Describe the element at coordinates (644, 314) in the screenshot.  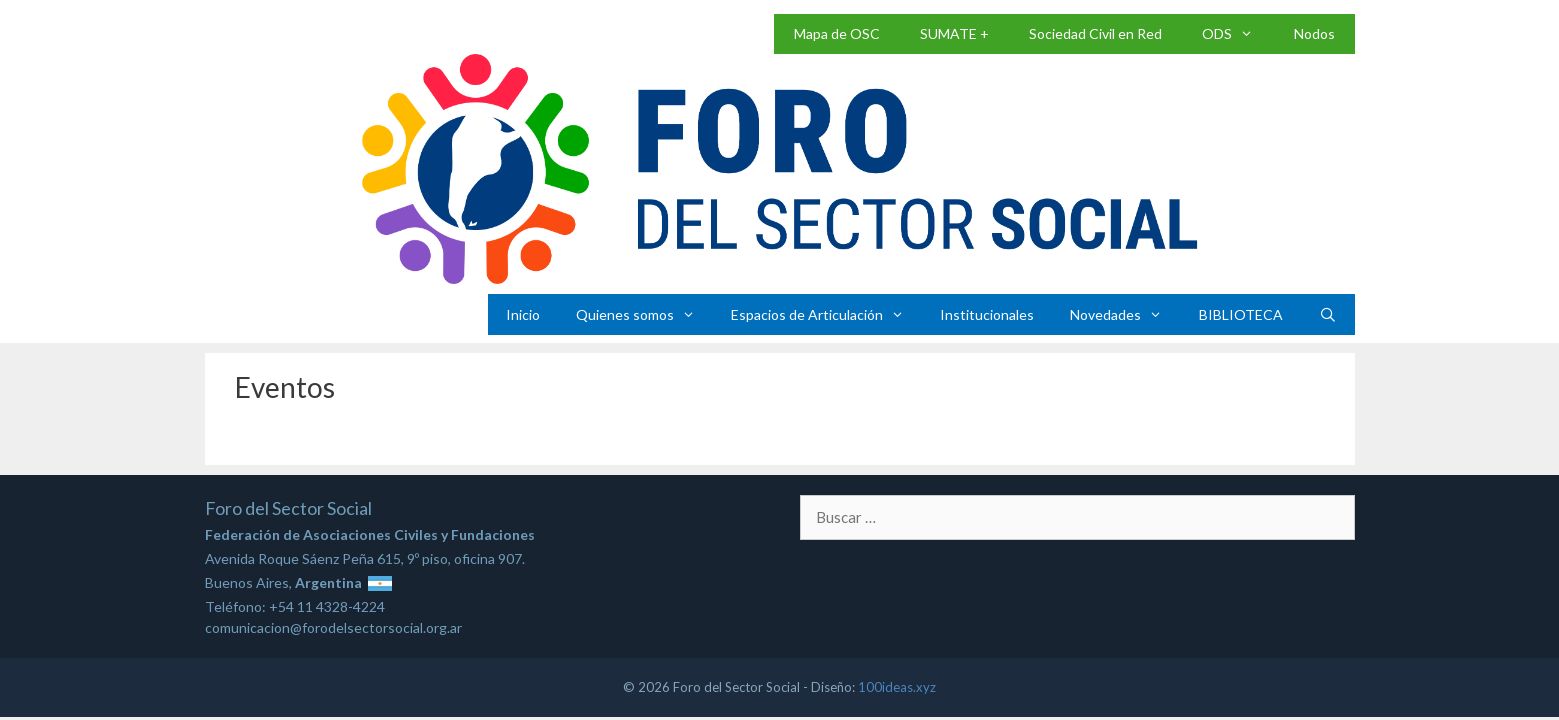
I see `Quienes somos` at that location.